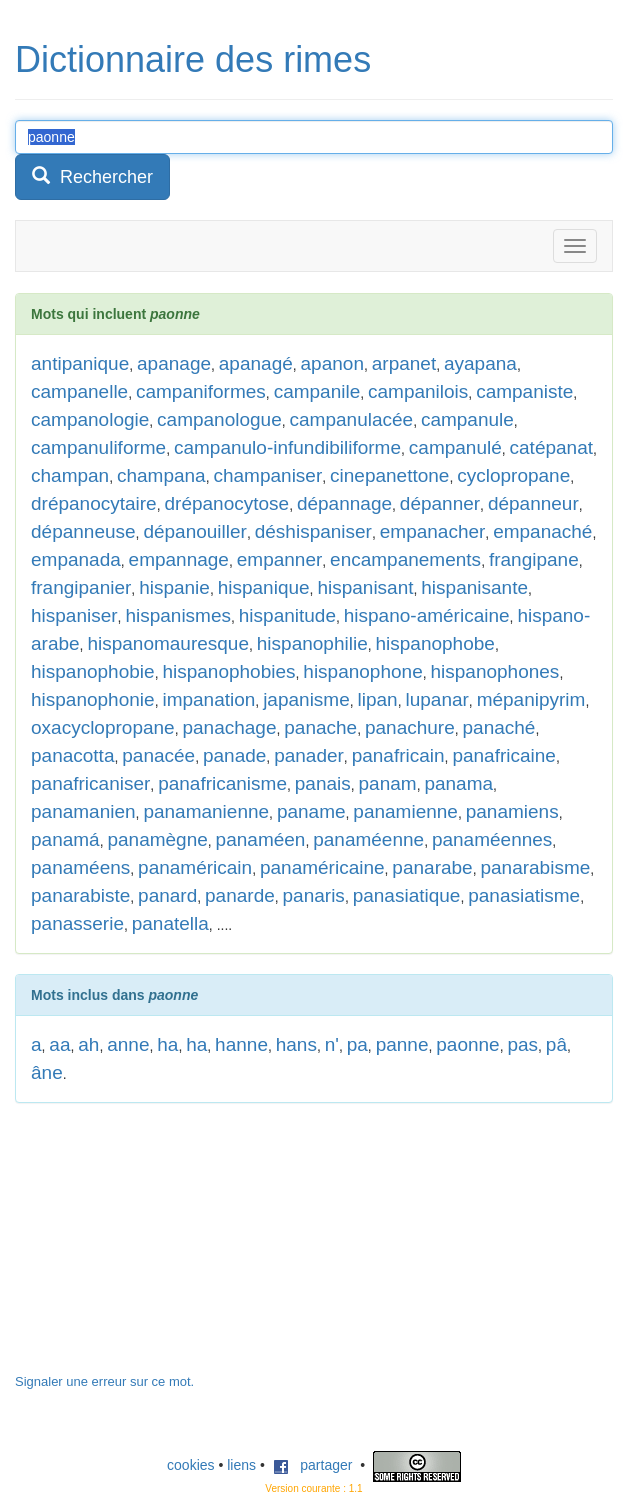 This screenshot has width=628, height=1496. Describe the element at coordinates (228, 671) in the screenshot. I see `hispanophobies` at that location.